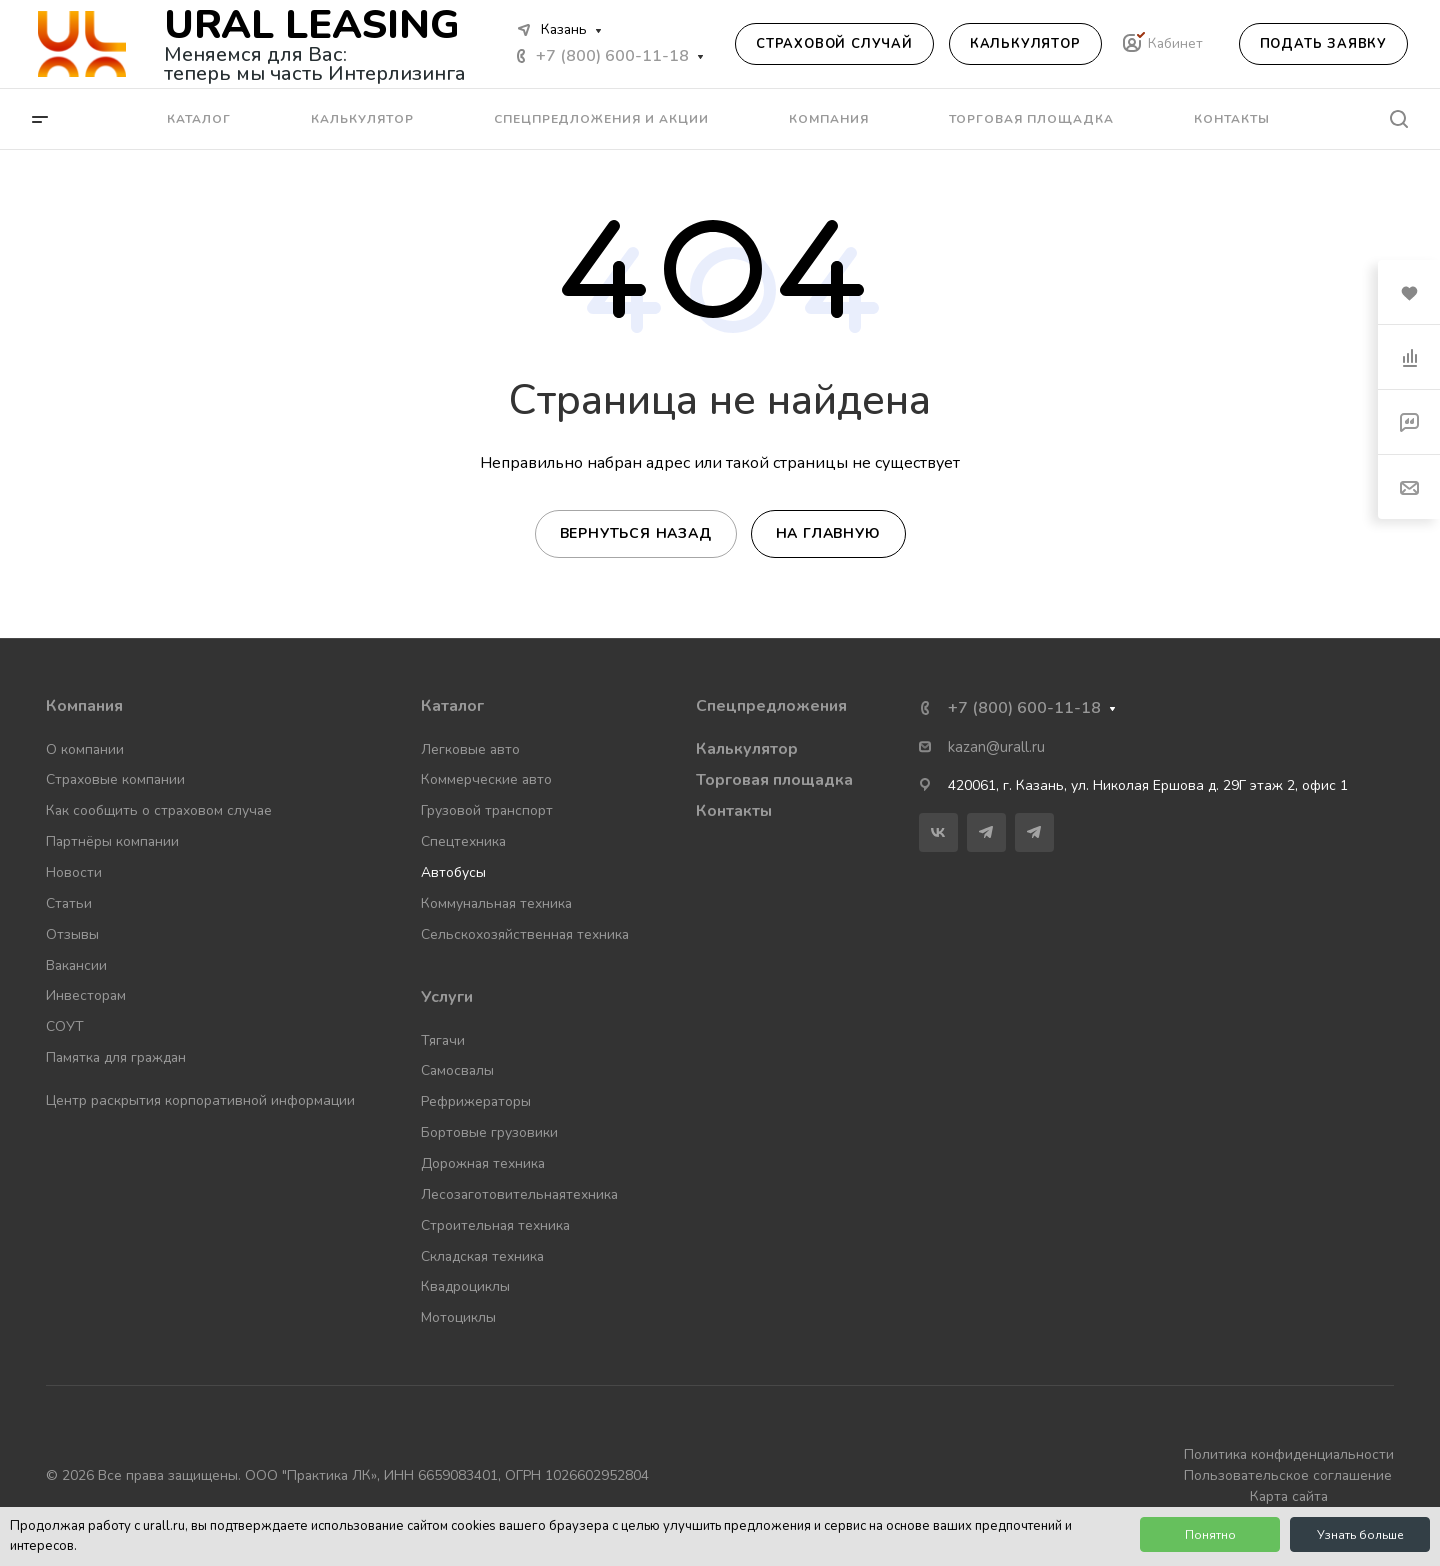 This screenshot has height=1566, width=1440. Describe the element at coordinates (74, 872) in the screenshot. I see `Новости` at that location.